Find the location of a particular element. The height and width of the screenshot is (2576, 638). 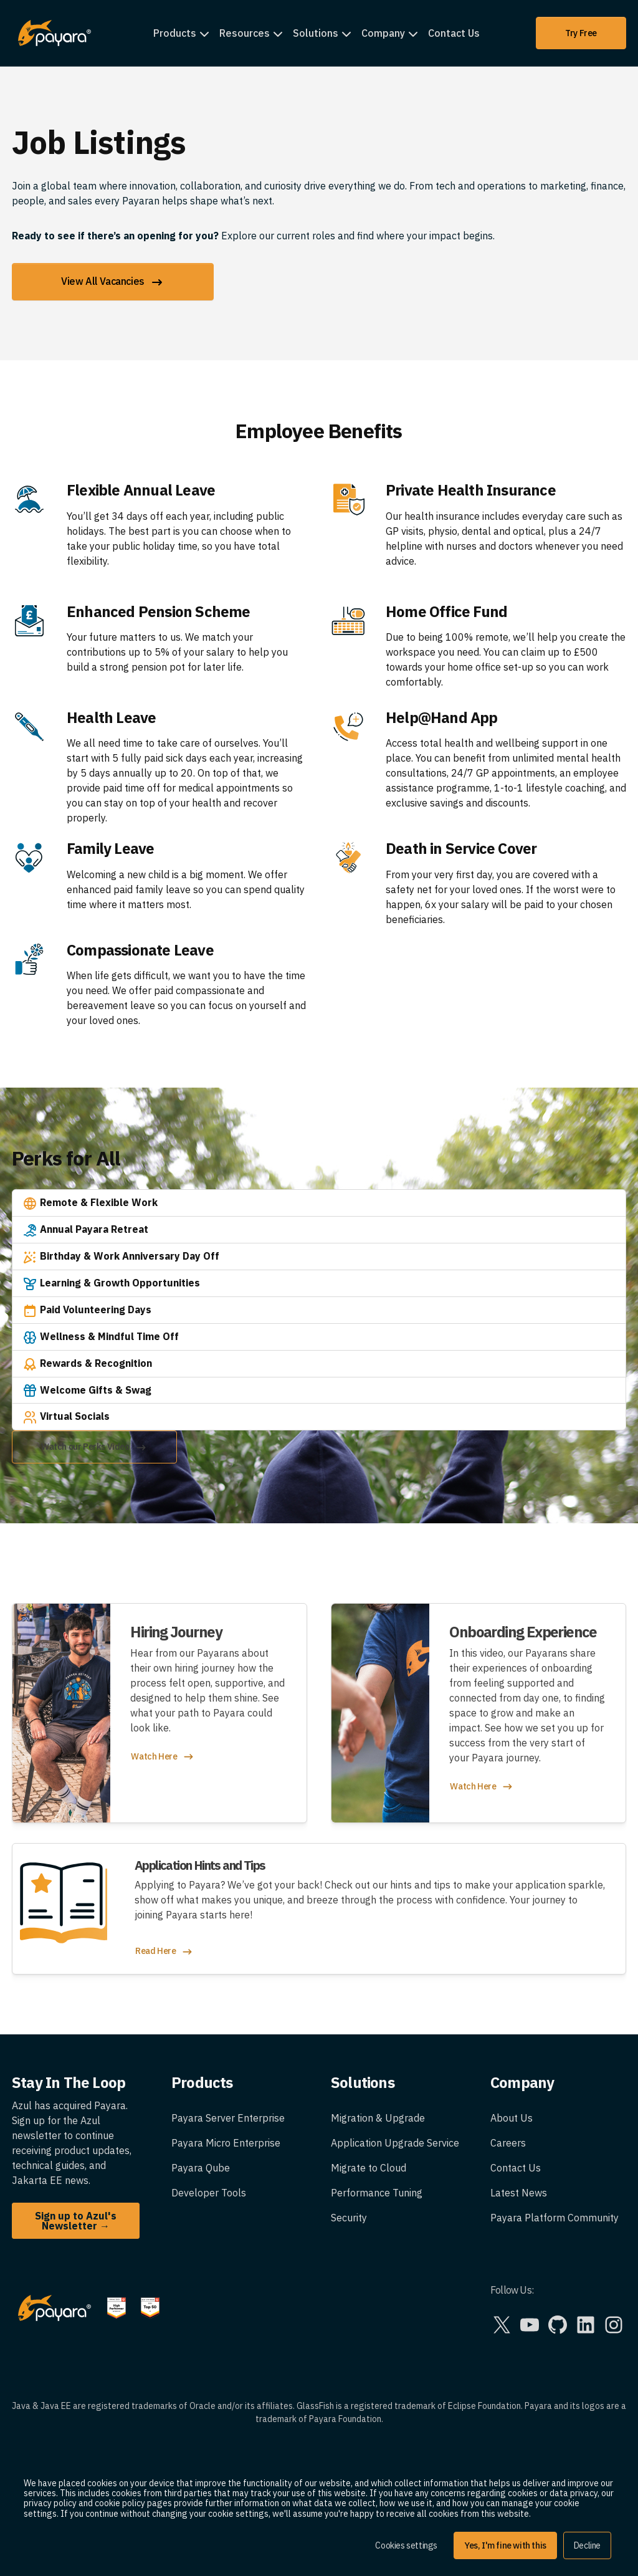

Security is located at coordinates (349, 2217).